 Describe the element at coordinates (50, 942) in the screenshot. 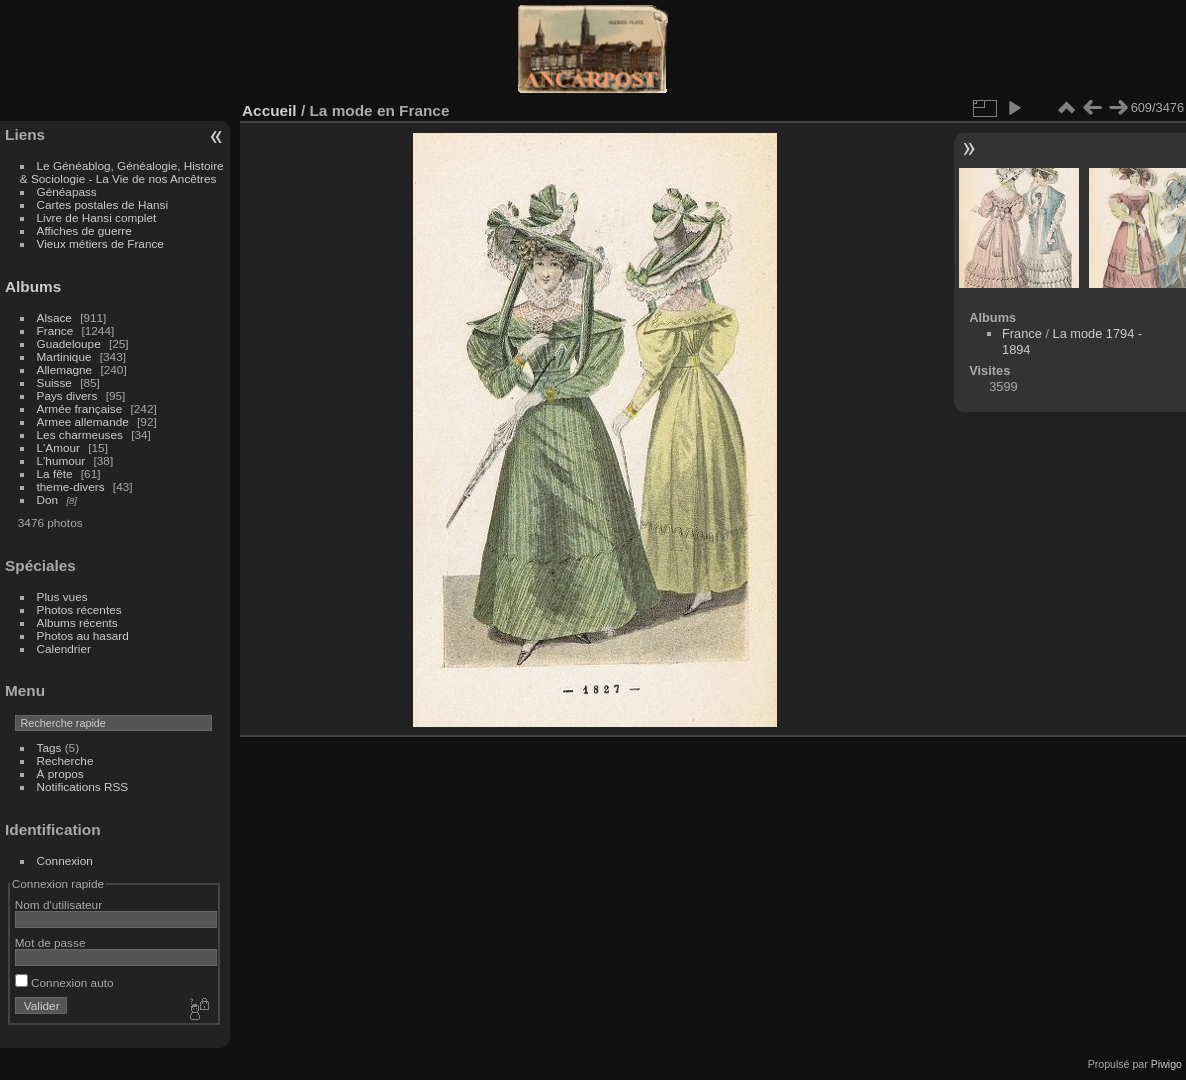

I see `Mot de passe` at that location.